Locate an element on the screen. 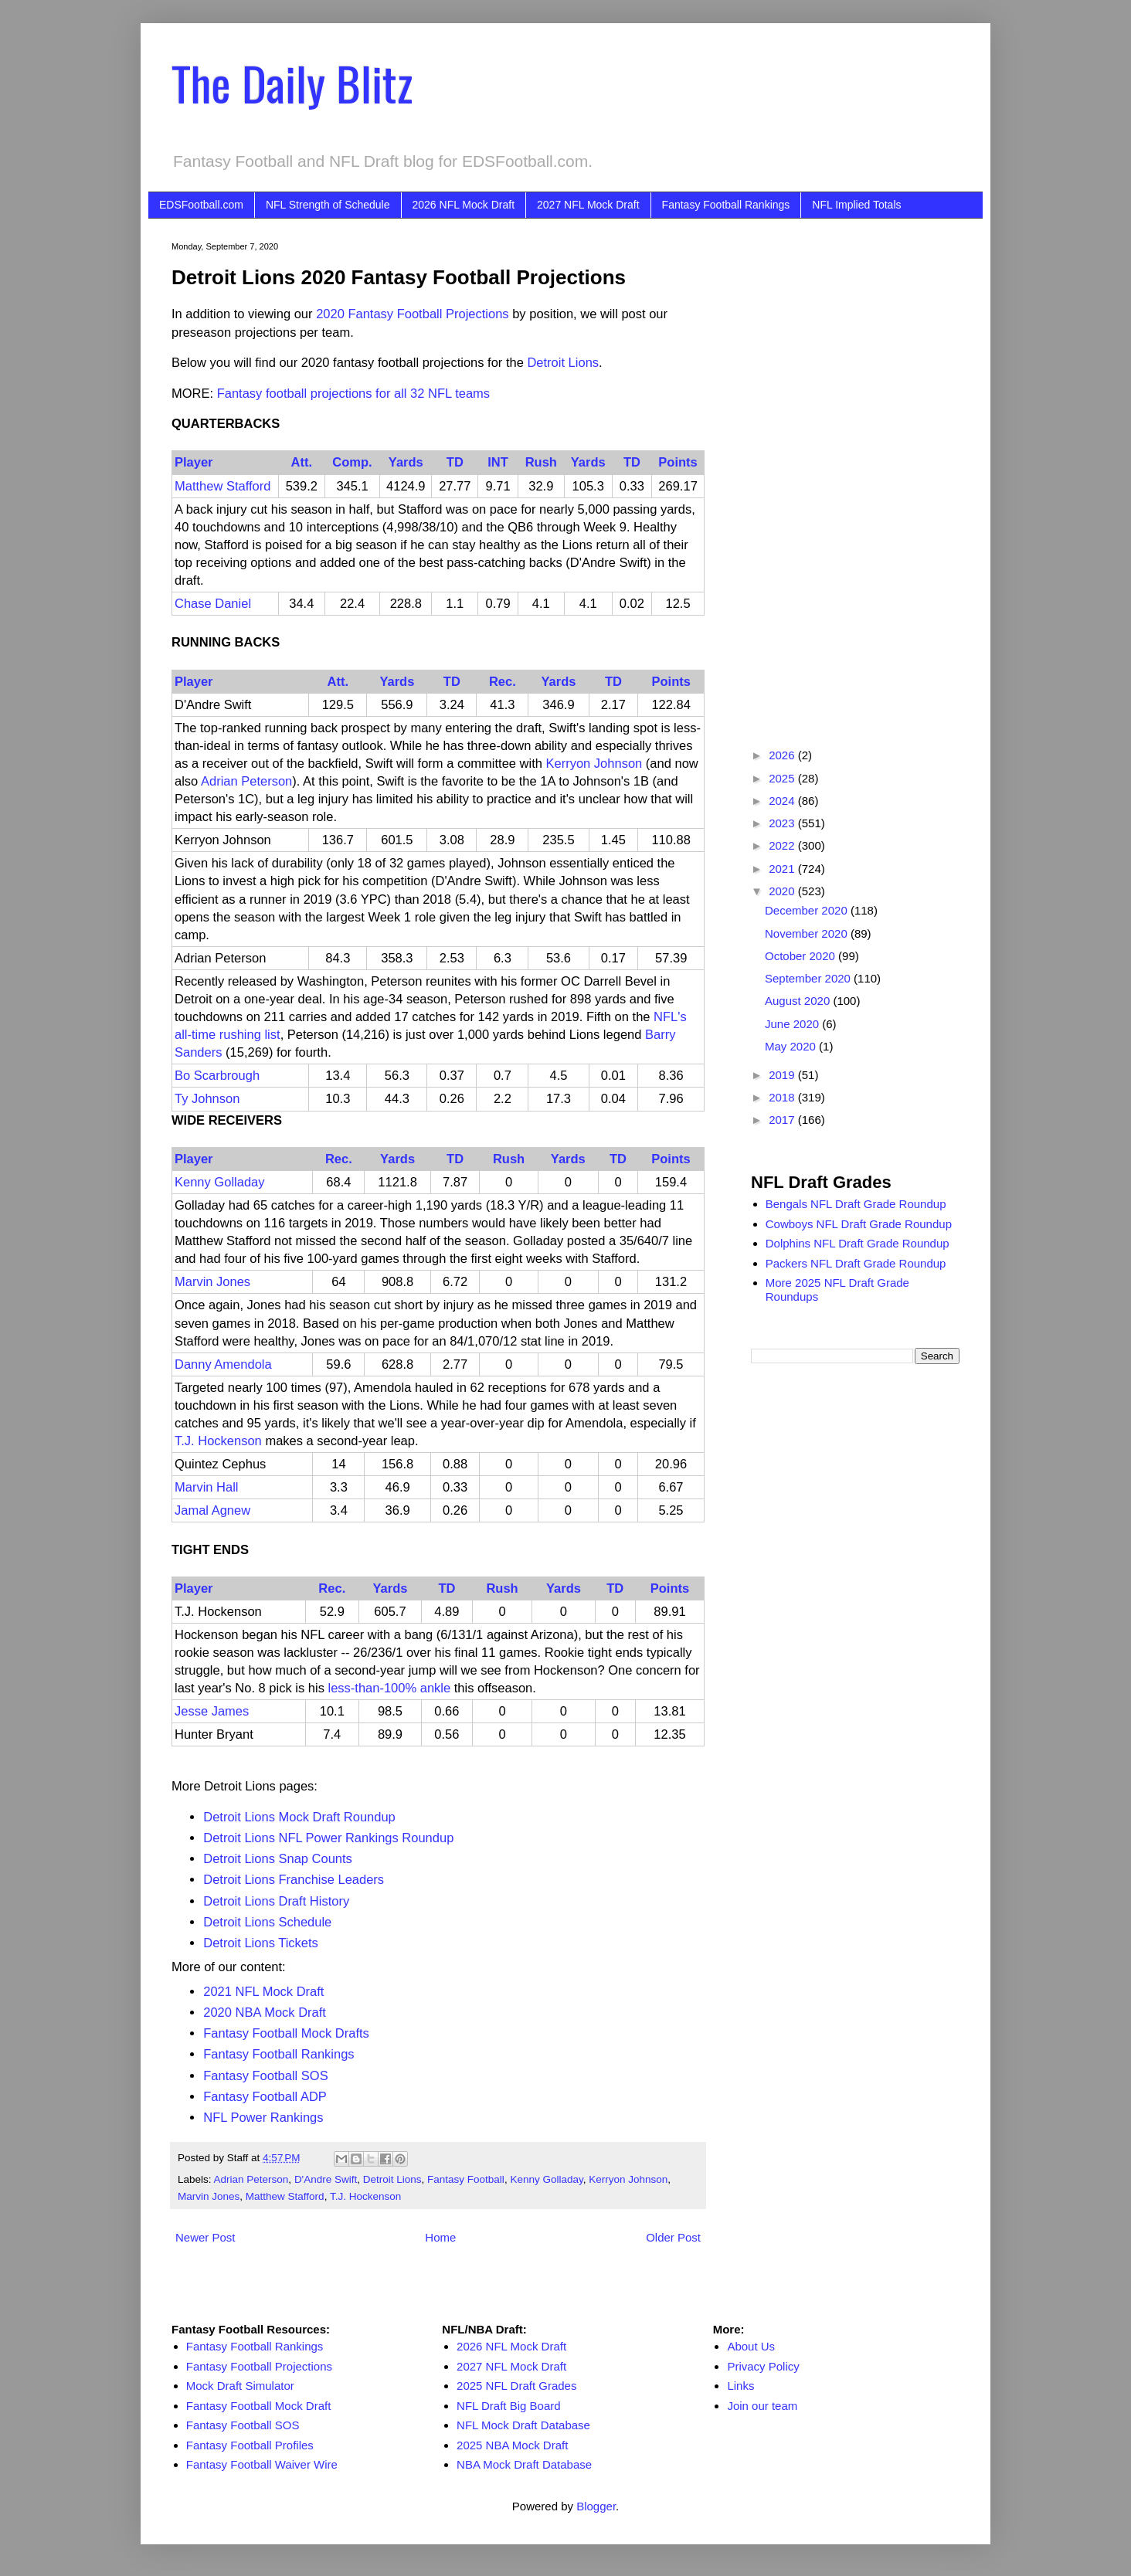 Image resolution: width=1131 pixels, height=2576 pixels. Fantasy Football Profiles is located at coordinates (250, 2445).